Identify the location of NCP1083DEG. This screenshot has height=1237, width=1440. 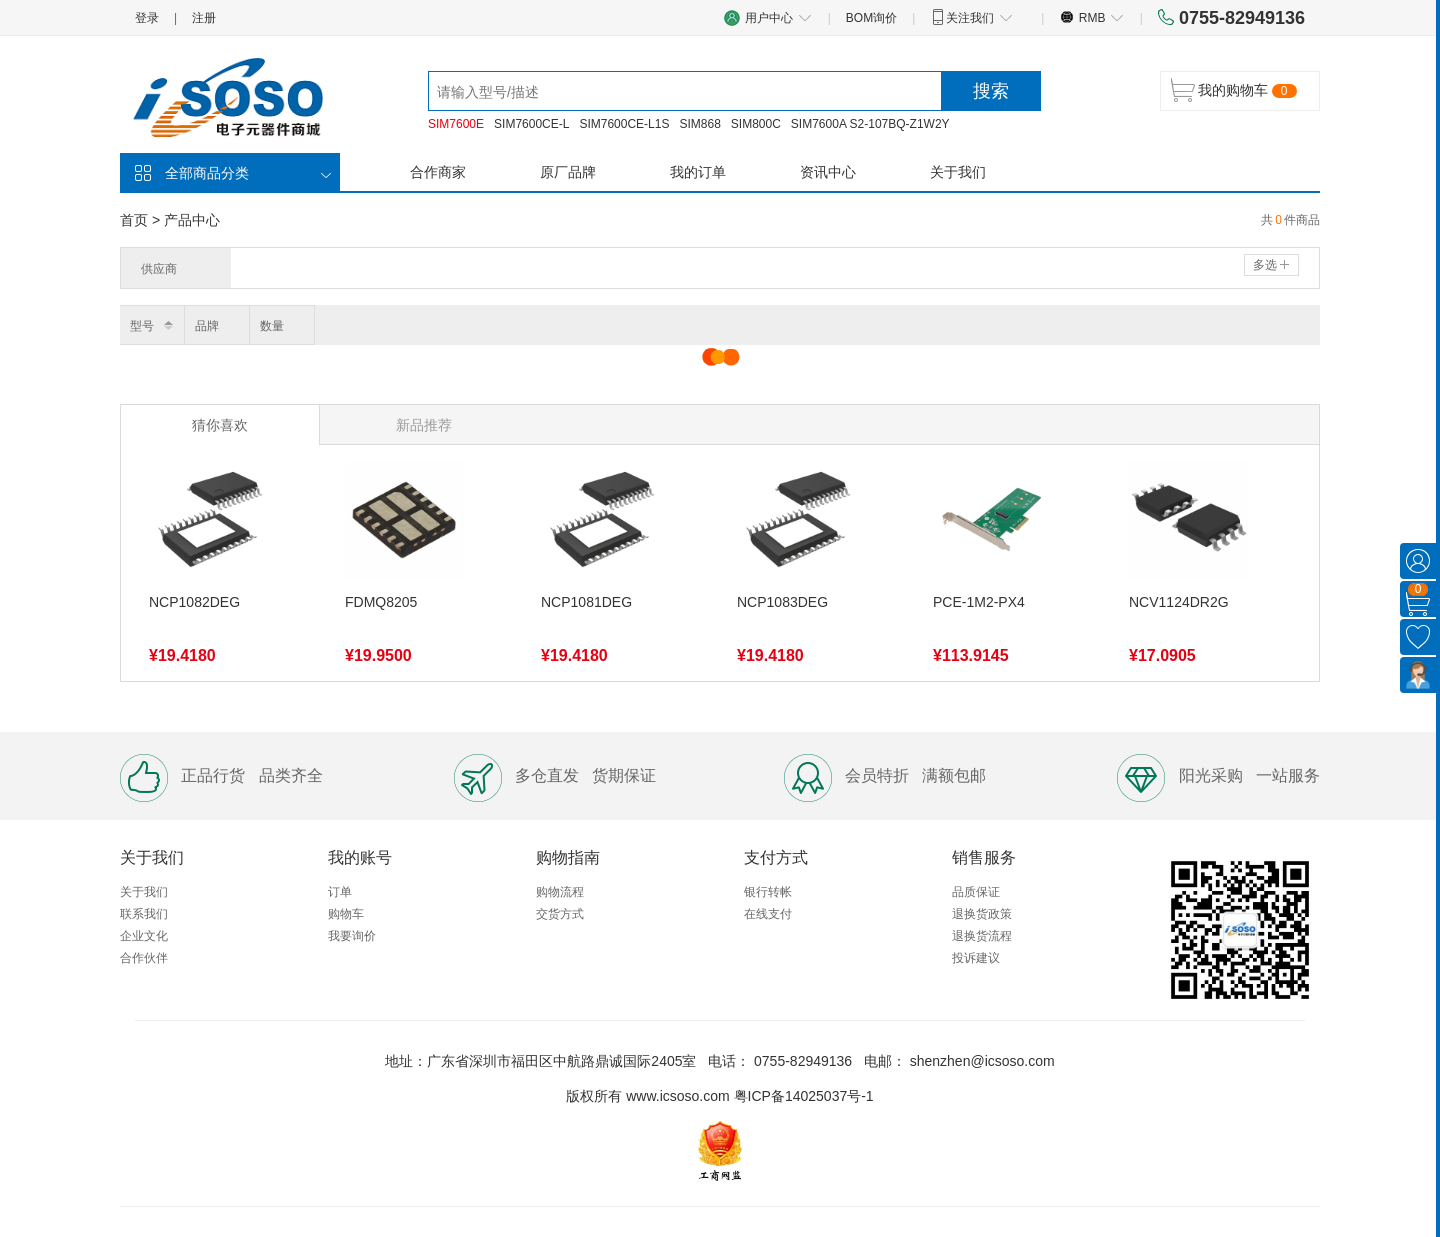
(782, 602).